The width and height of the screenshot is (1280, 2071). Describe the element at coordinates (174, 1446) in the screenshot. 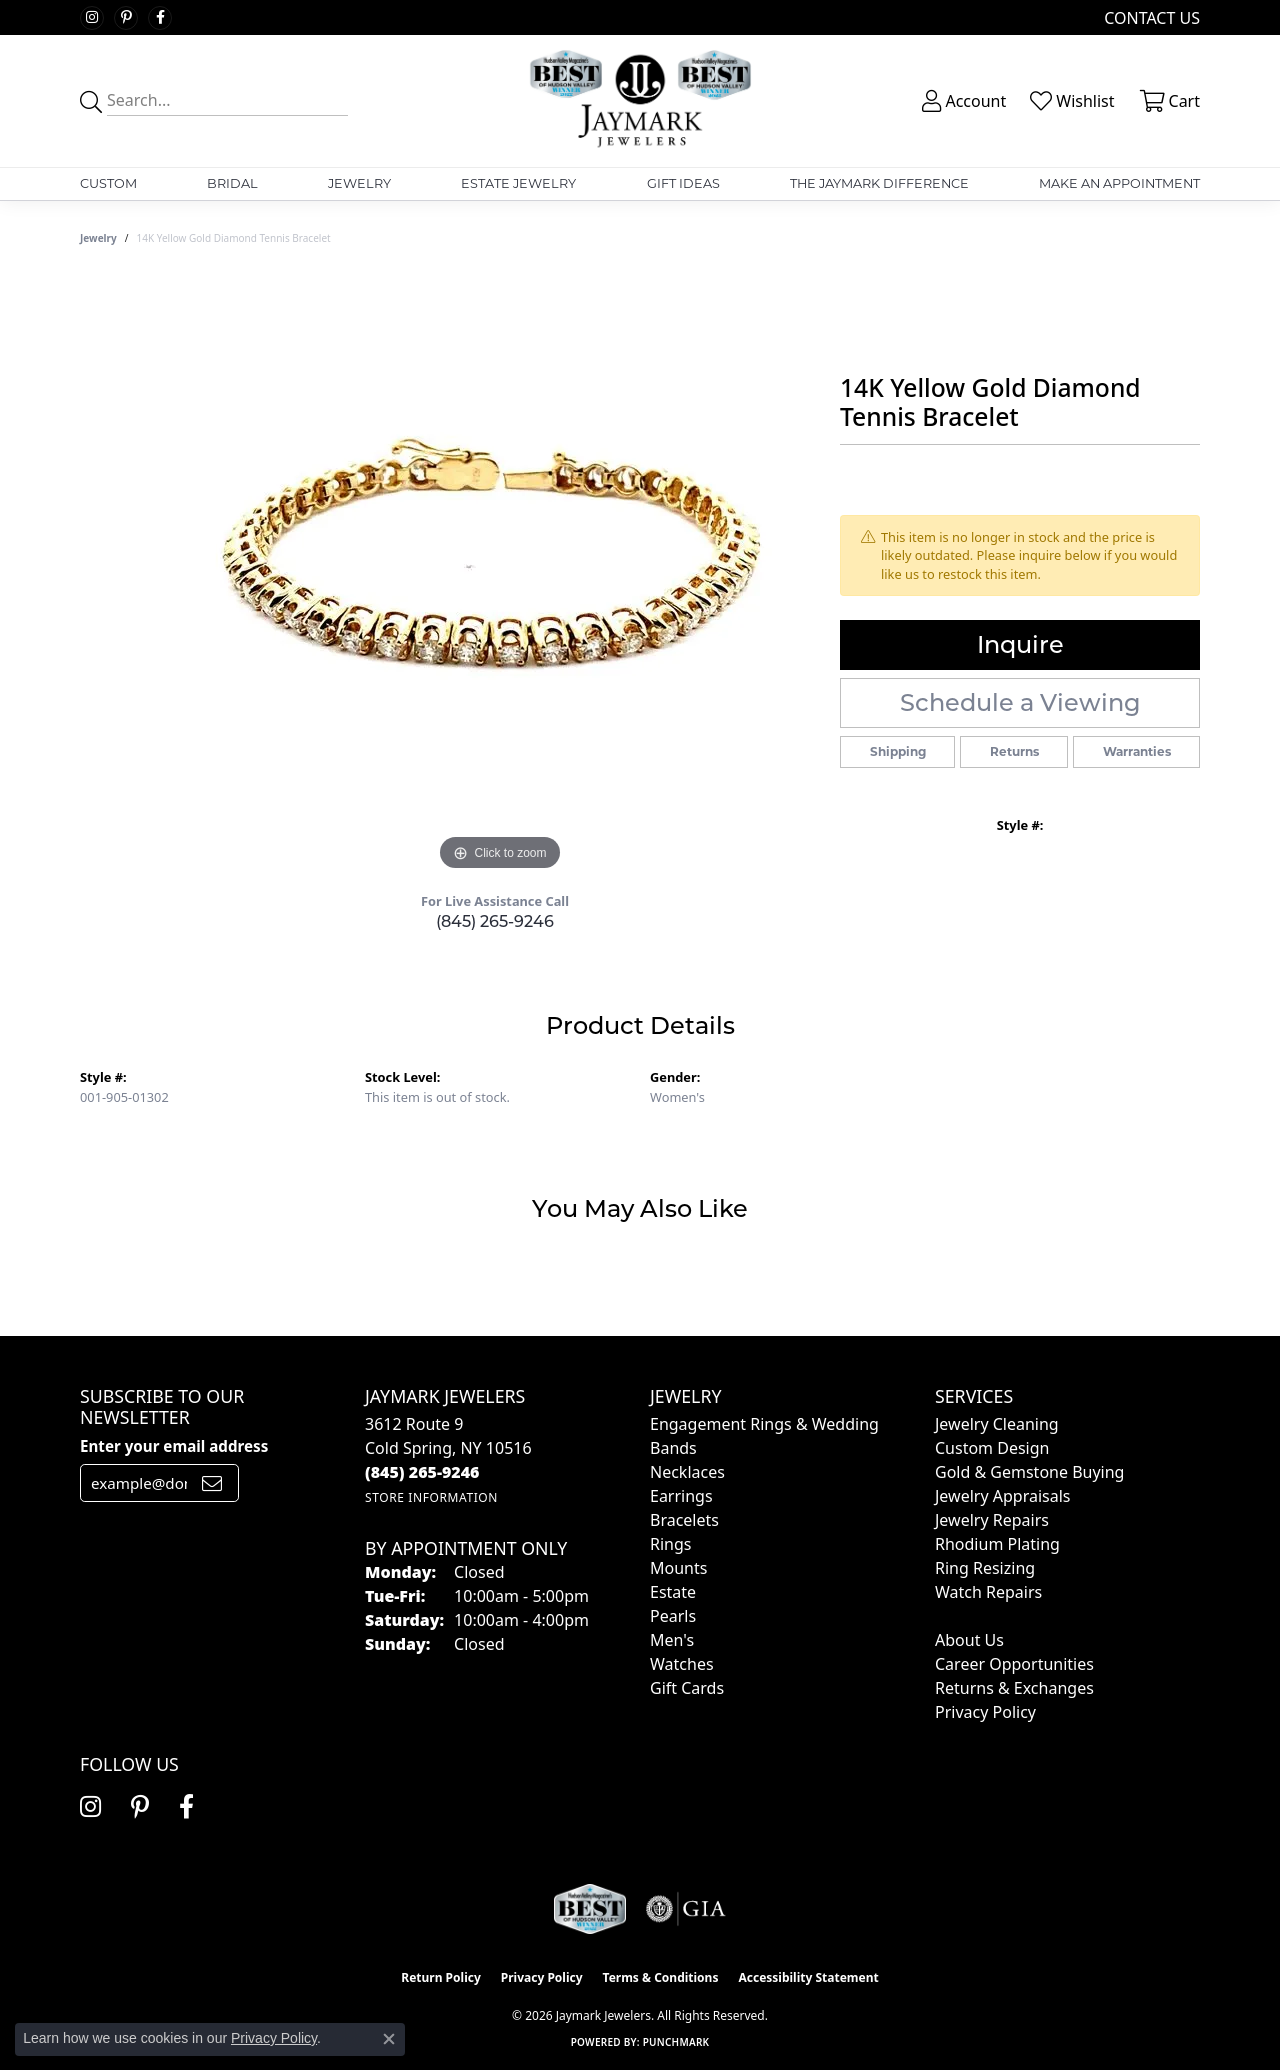

I see `Enter your email address` at that location.